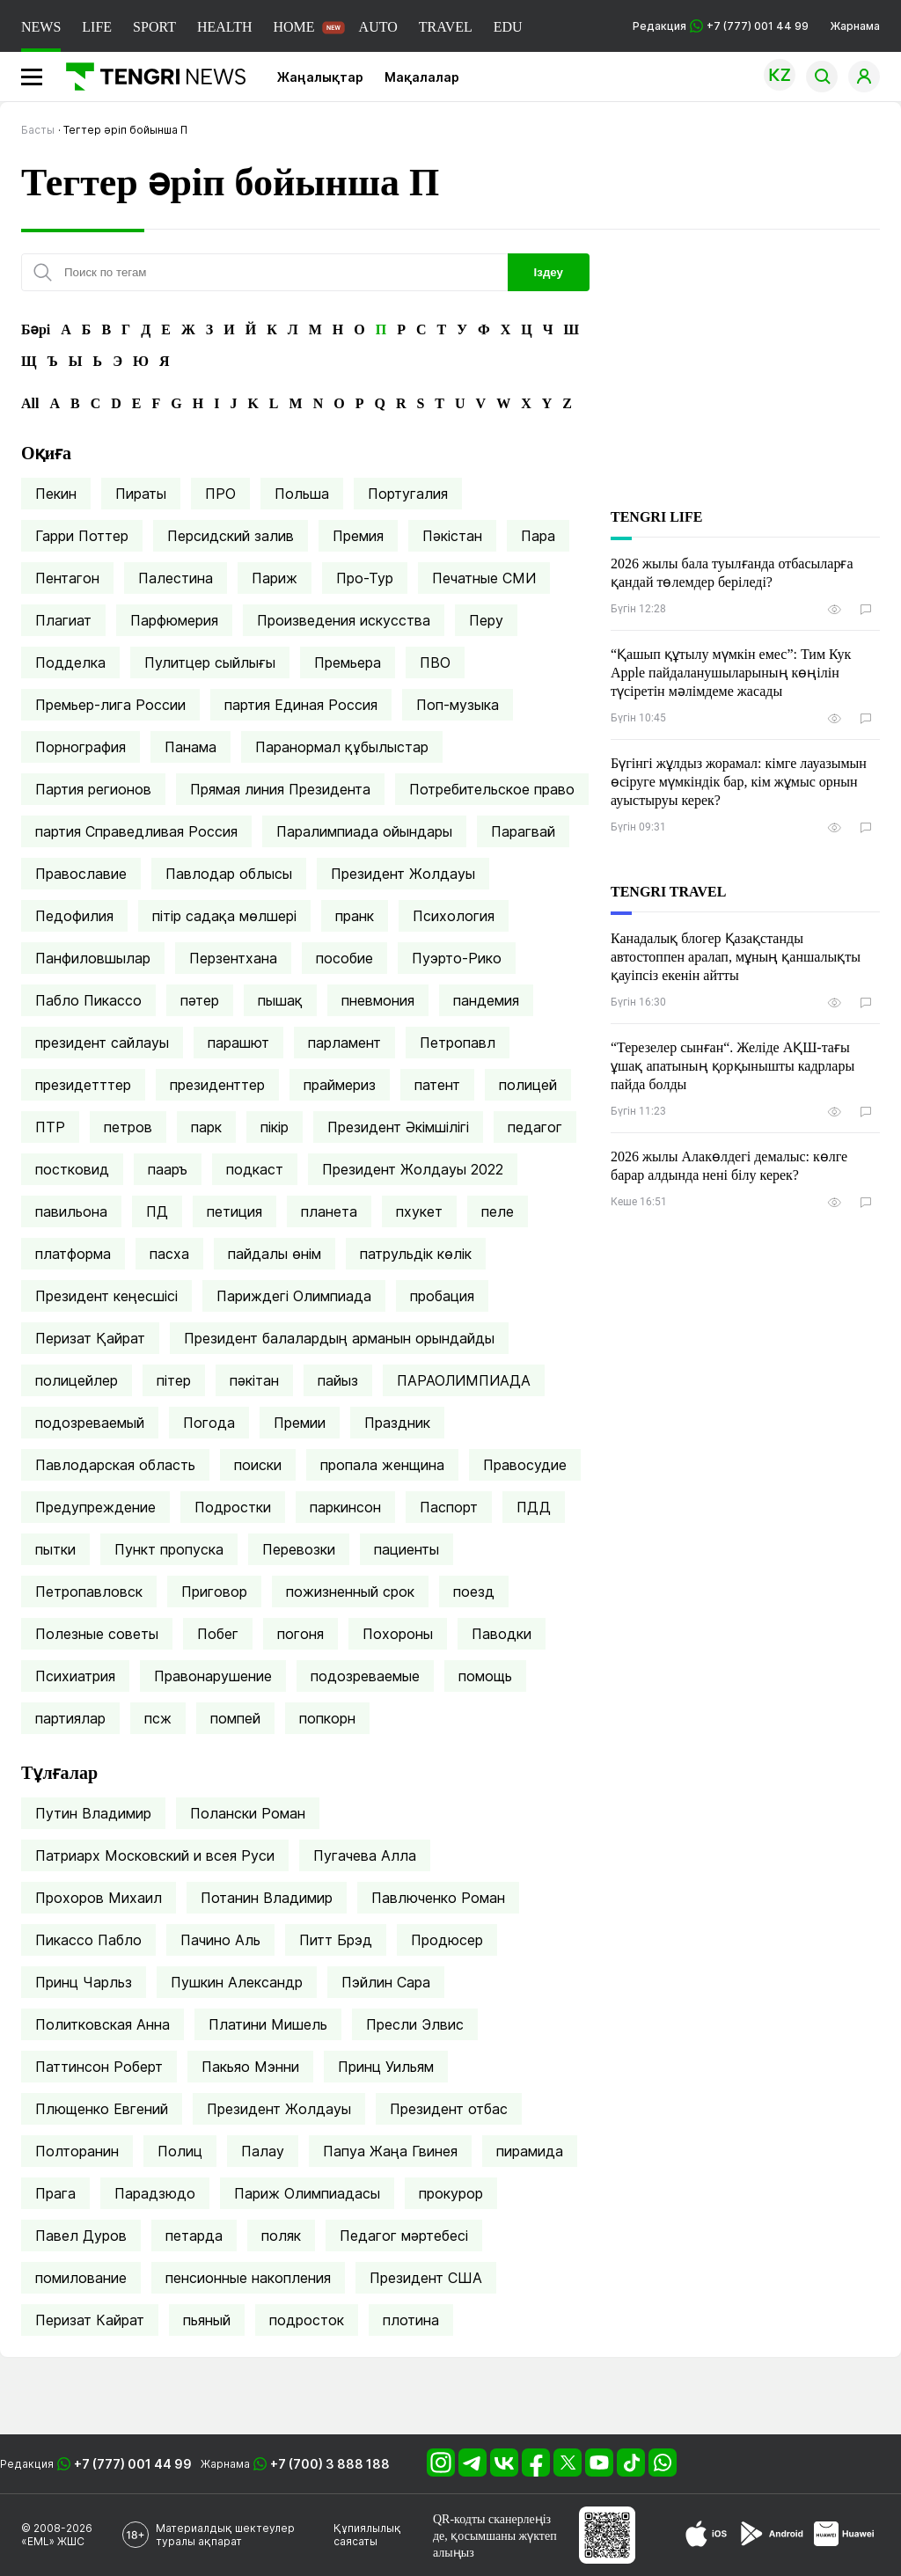  I want to click on Парагвай, so click(523, 831).